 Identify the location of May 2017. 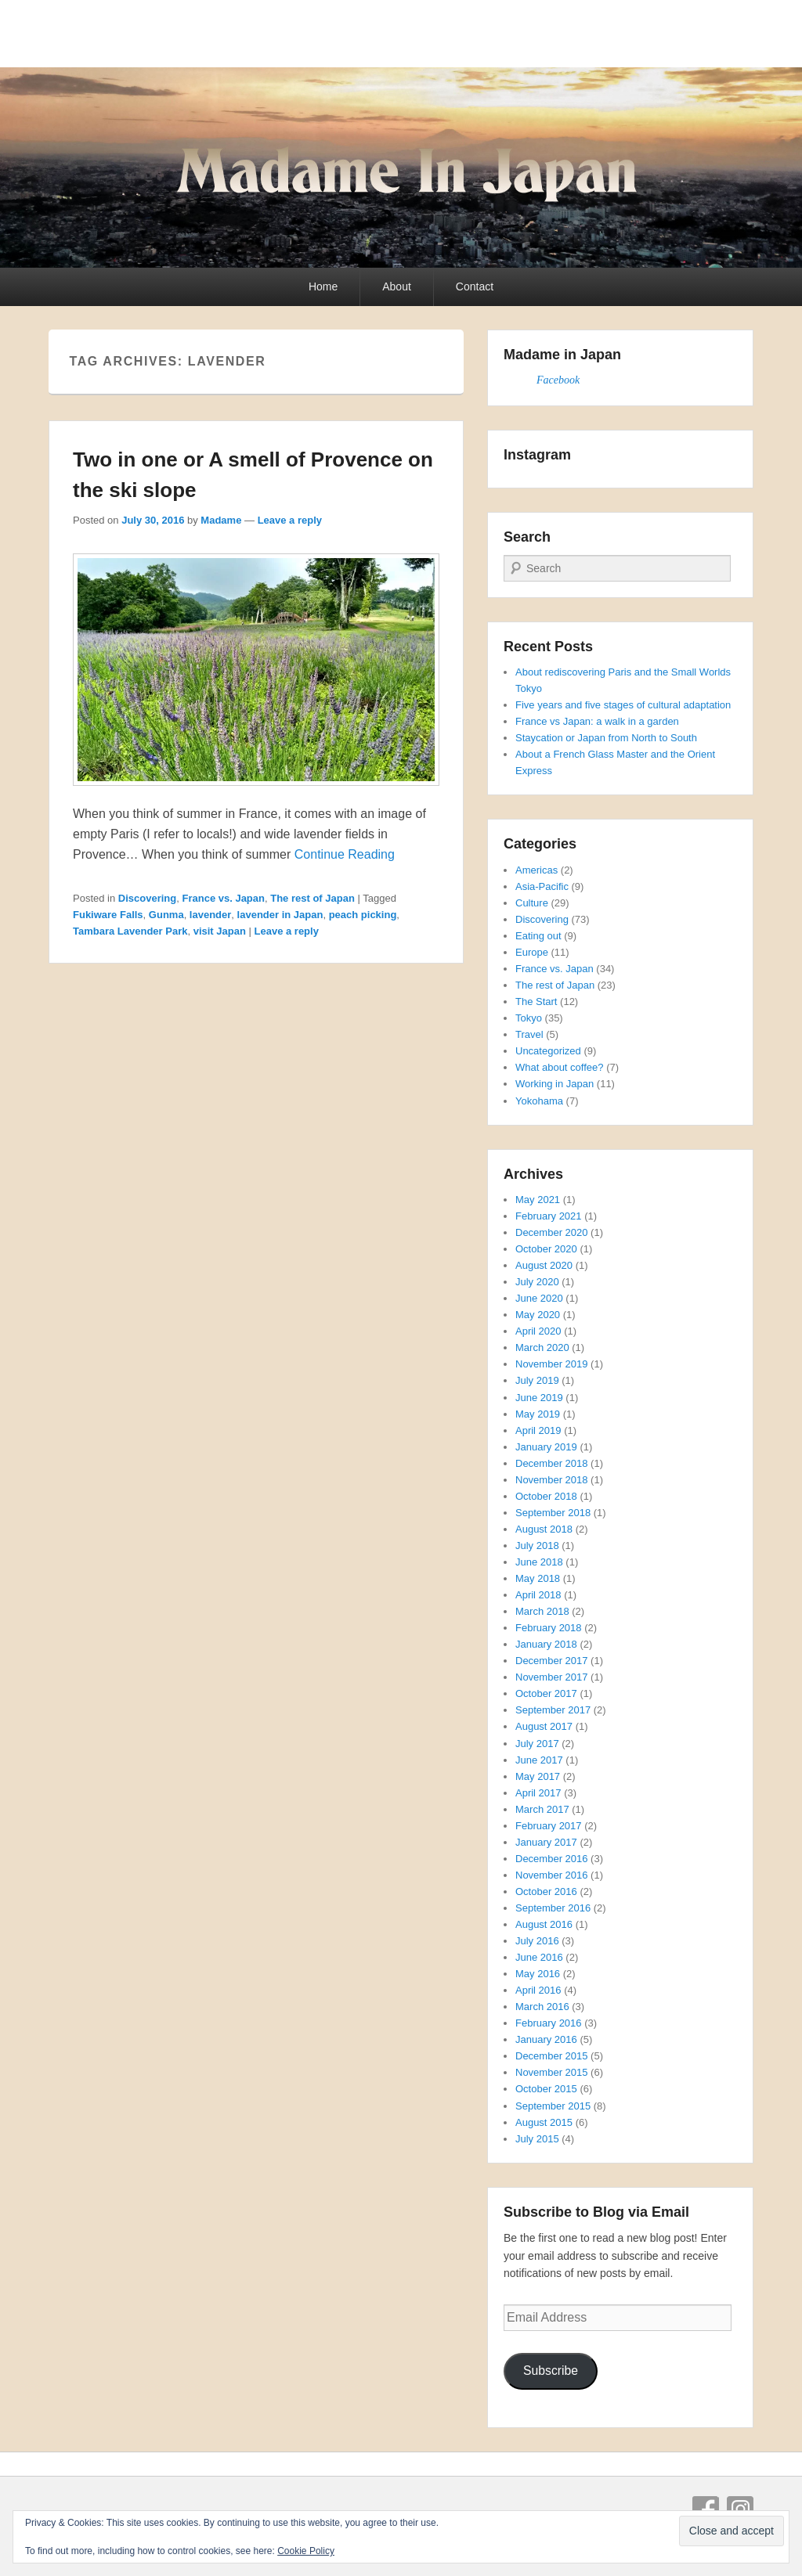
(537, 1776).